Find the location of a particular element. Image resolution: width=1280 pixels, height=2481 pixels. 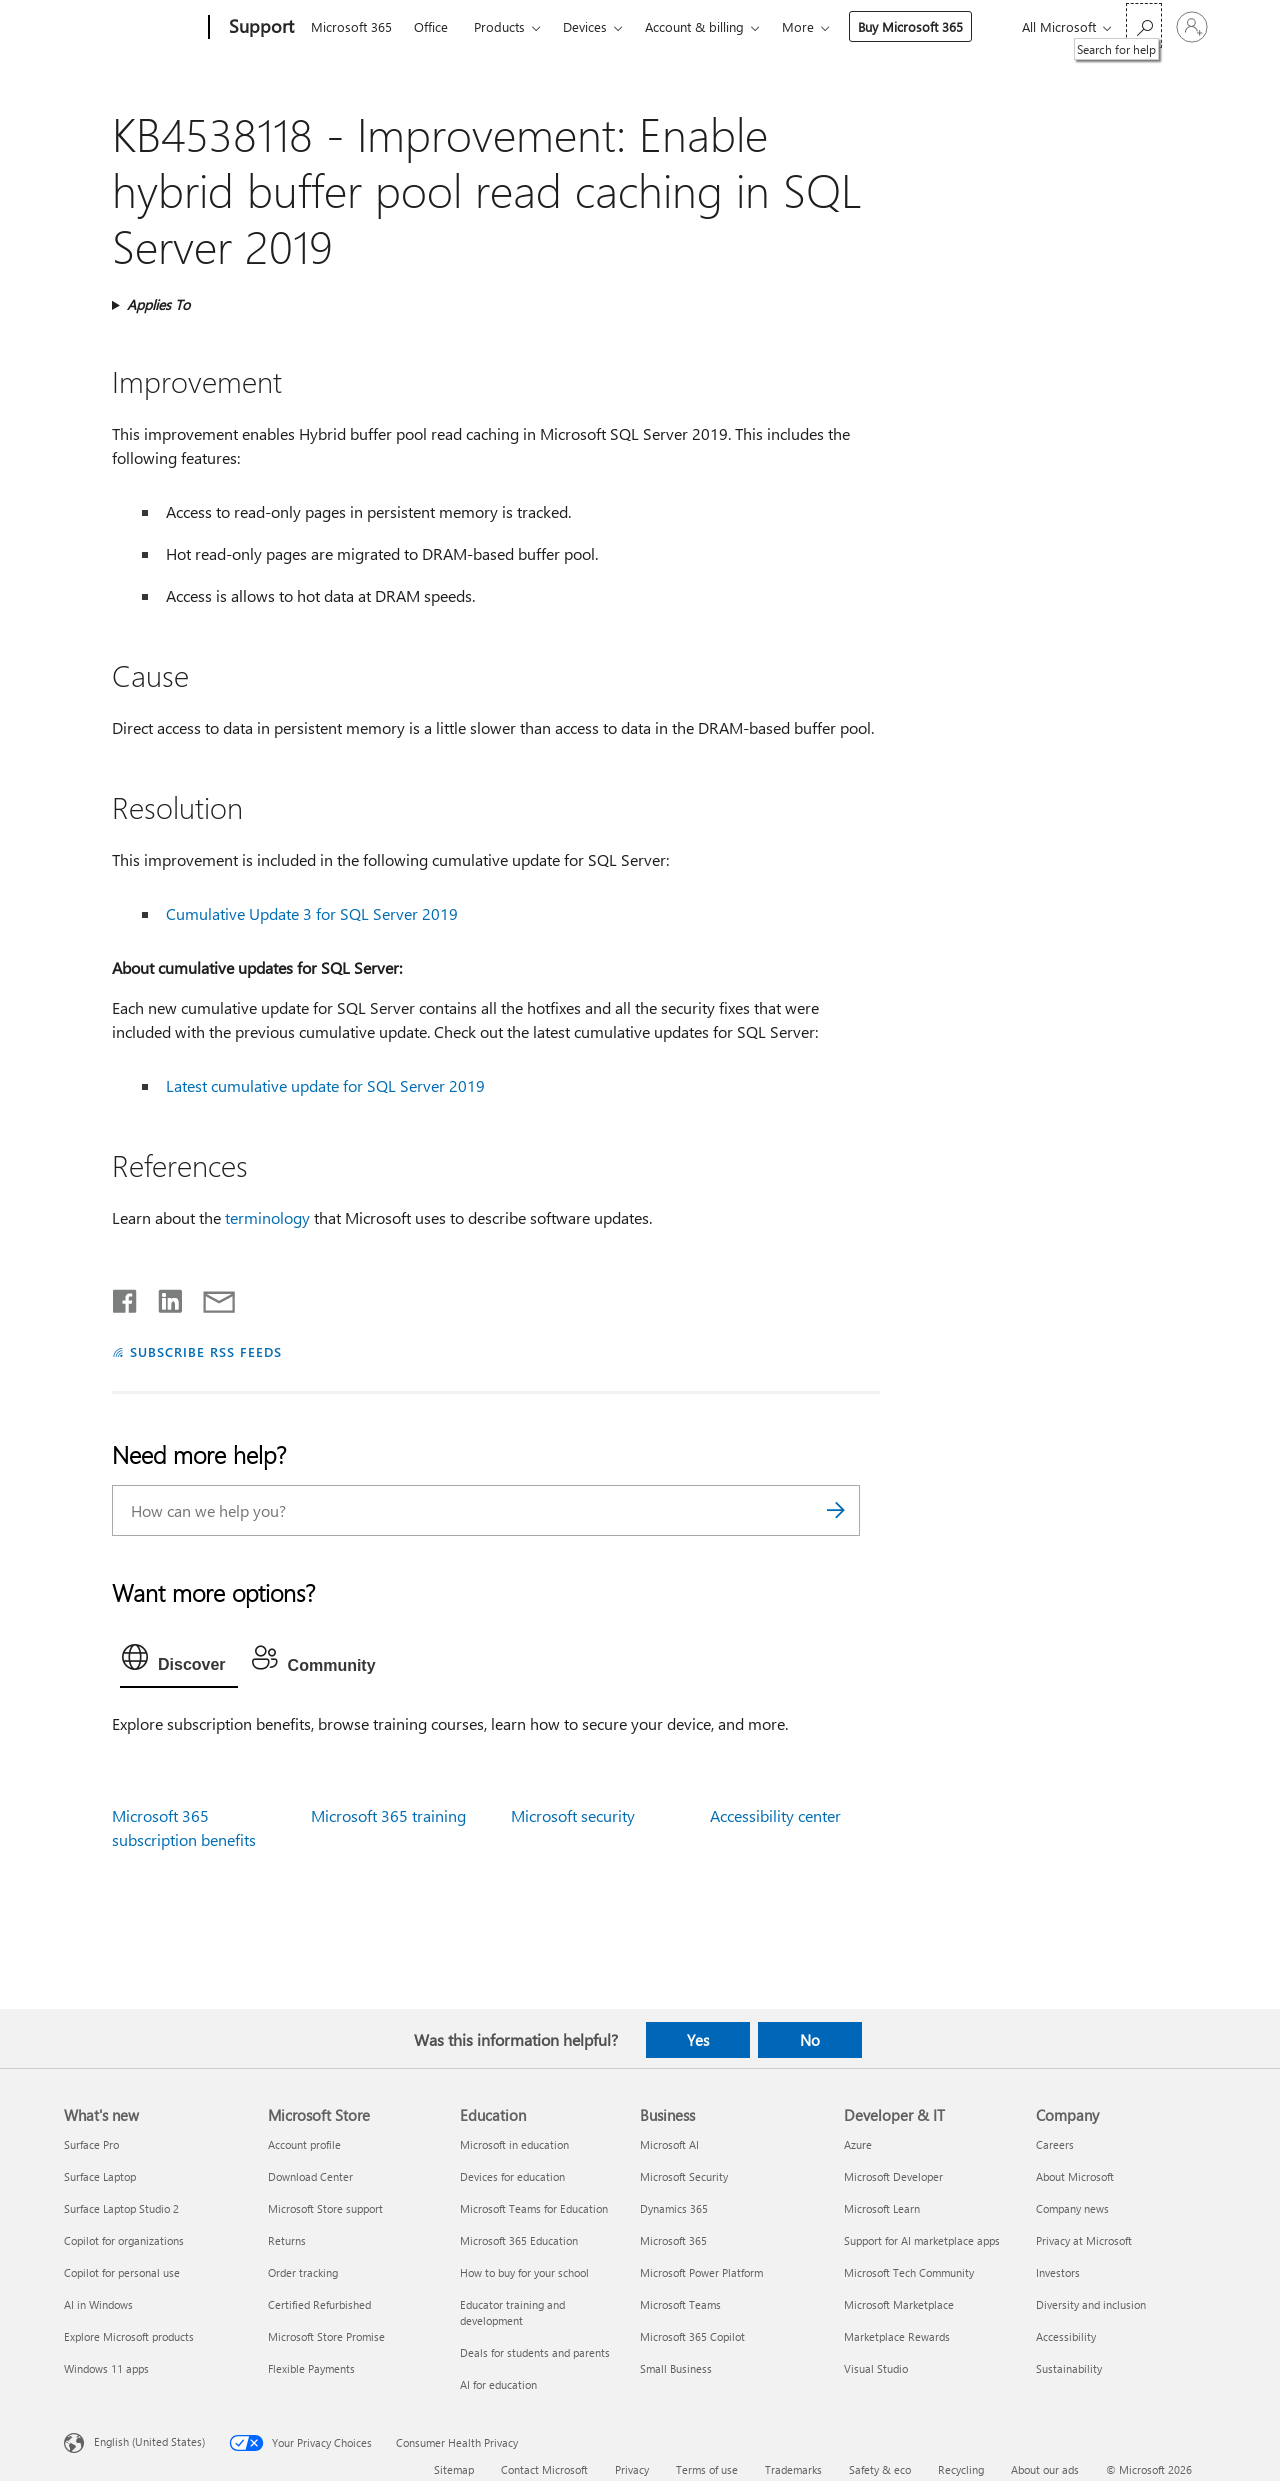

Terms of use is located at coordinates (707, 2469).